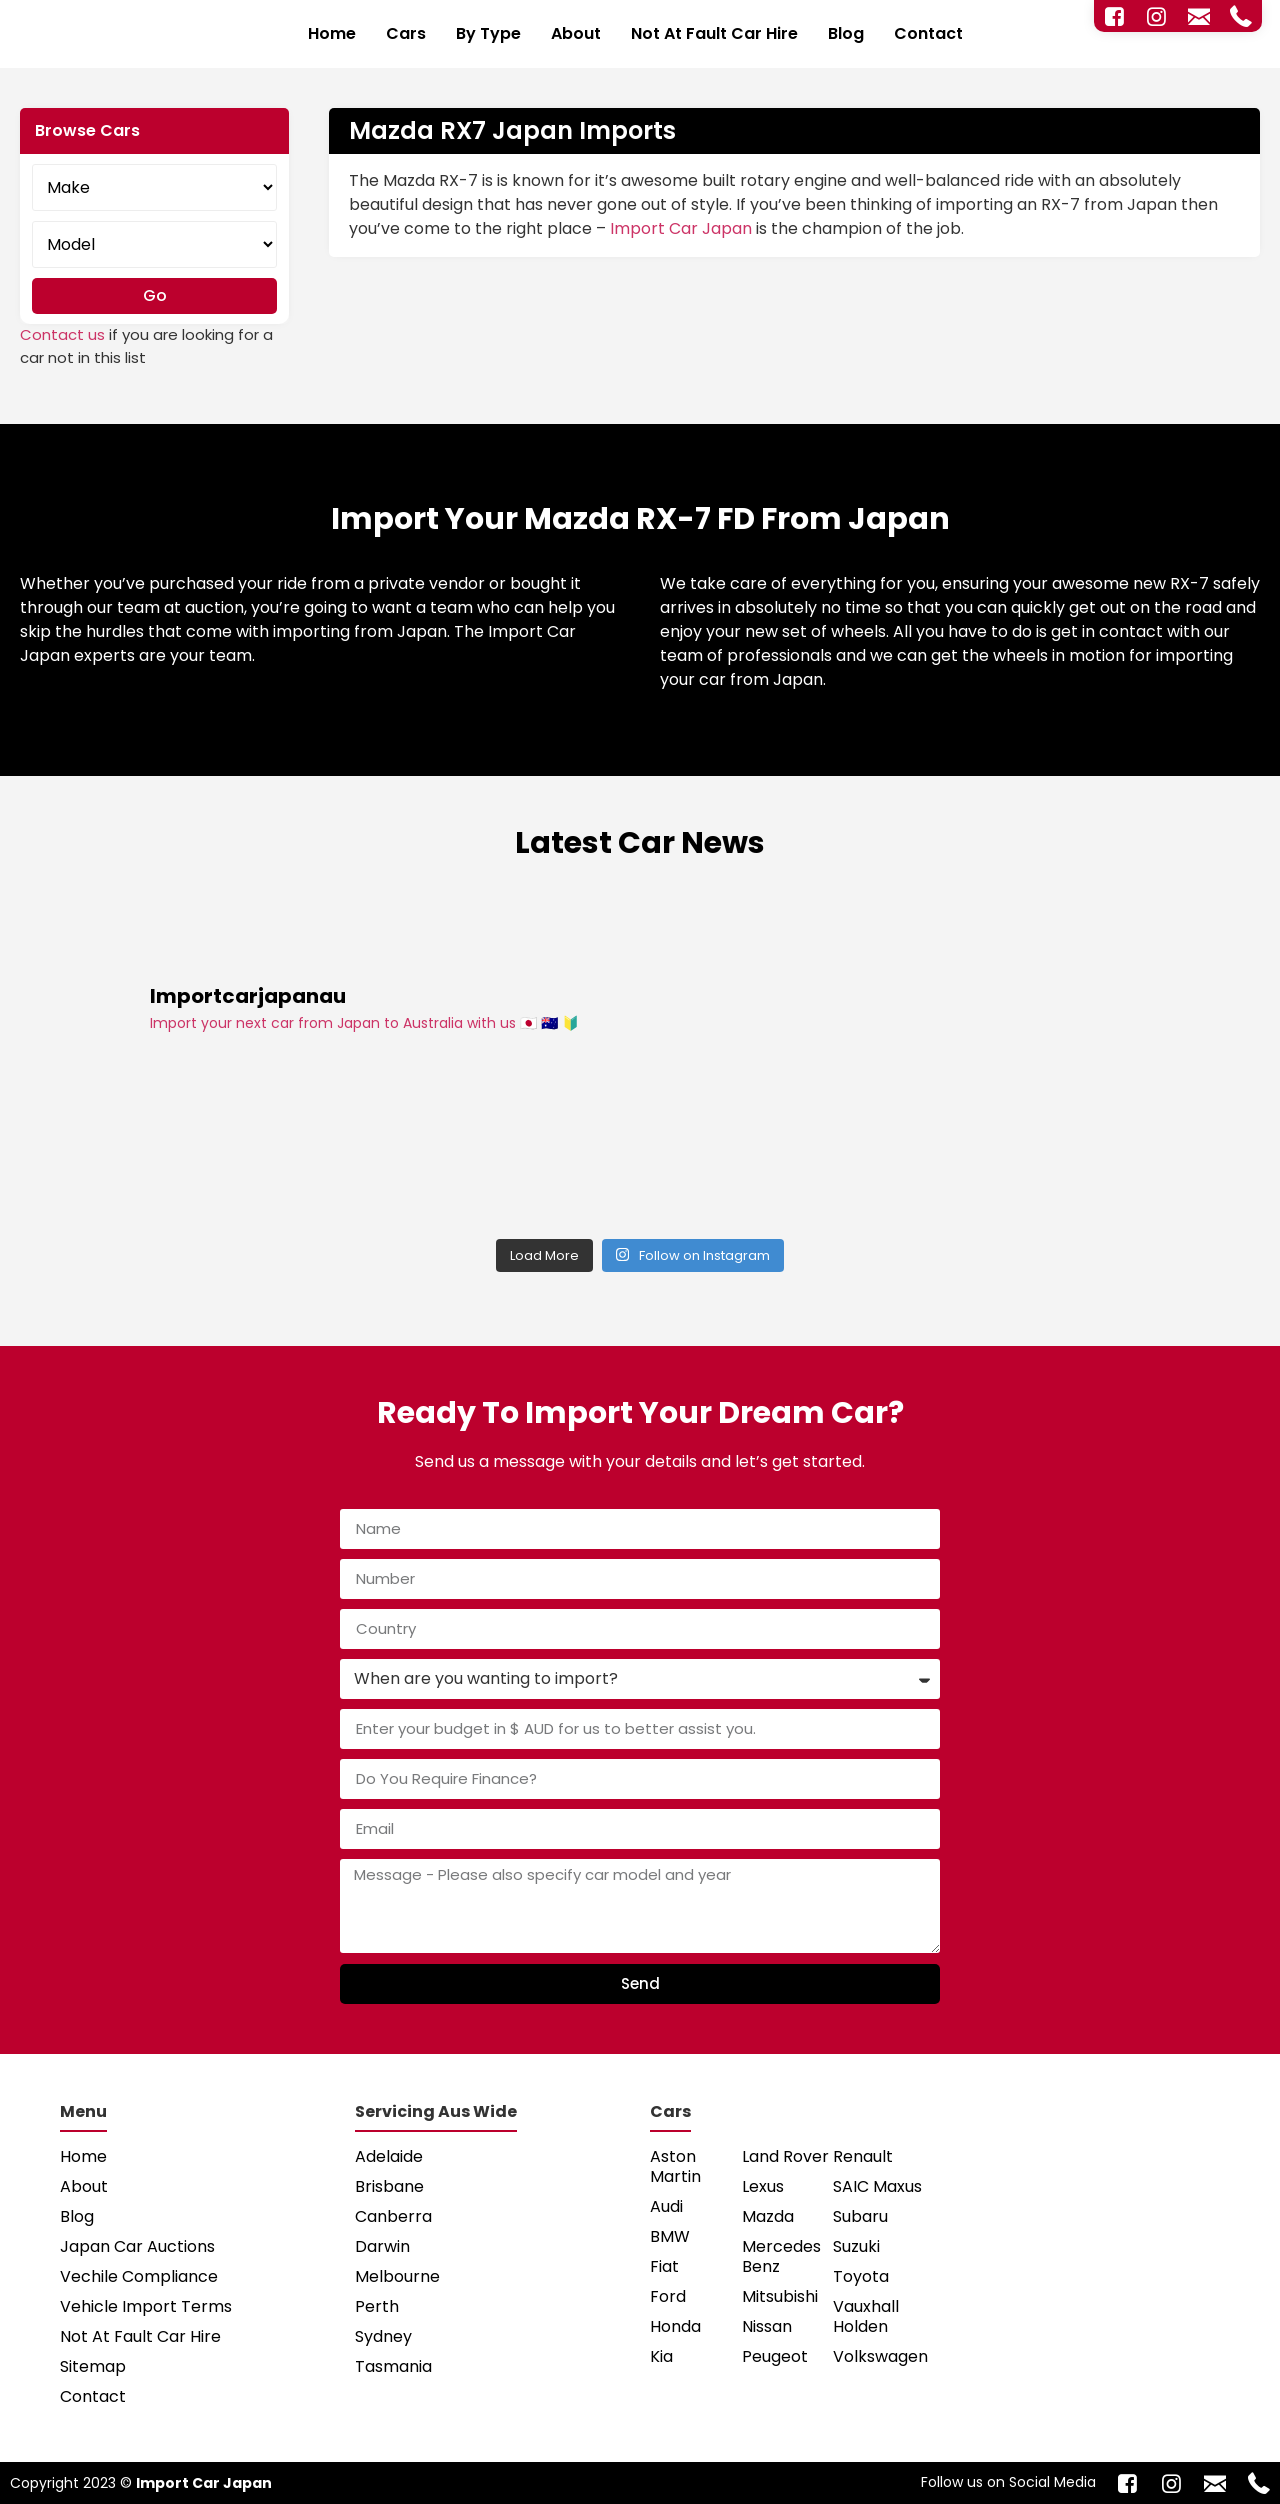 The image size is (1280, 2504). I want to click on Canberra, so click(393, 2216).